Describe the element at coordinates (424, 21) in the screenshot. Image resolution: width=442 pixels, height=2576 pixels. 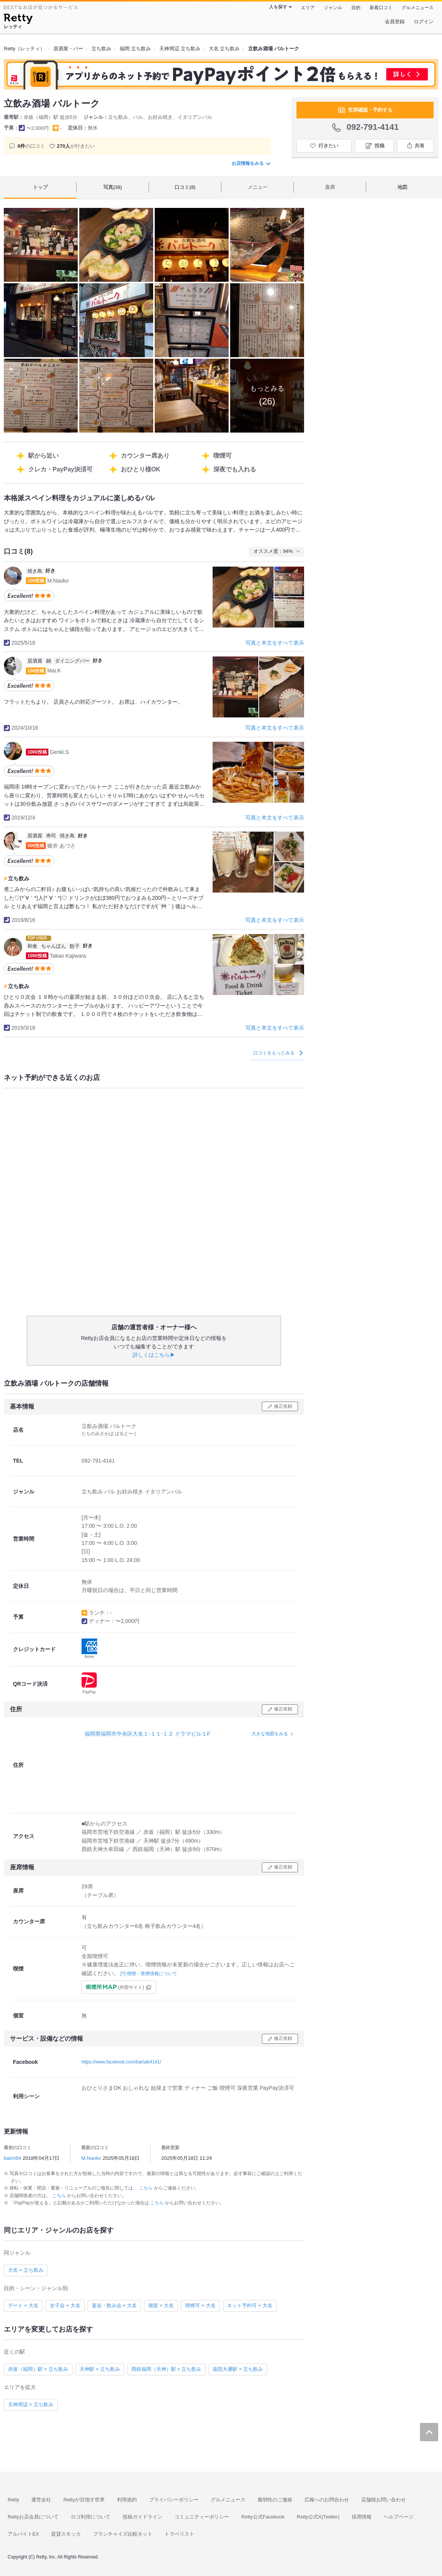
I see `ログイン` at that location.